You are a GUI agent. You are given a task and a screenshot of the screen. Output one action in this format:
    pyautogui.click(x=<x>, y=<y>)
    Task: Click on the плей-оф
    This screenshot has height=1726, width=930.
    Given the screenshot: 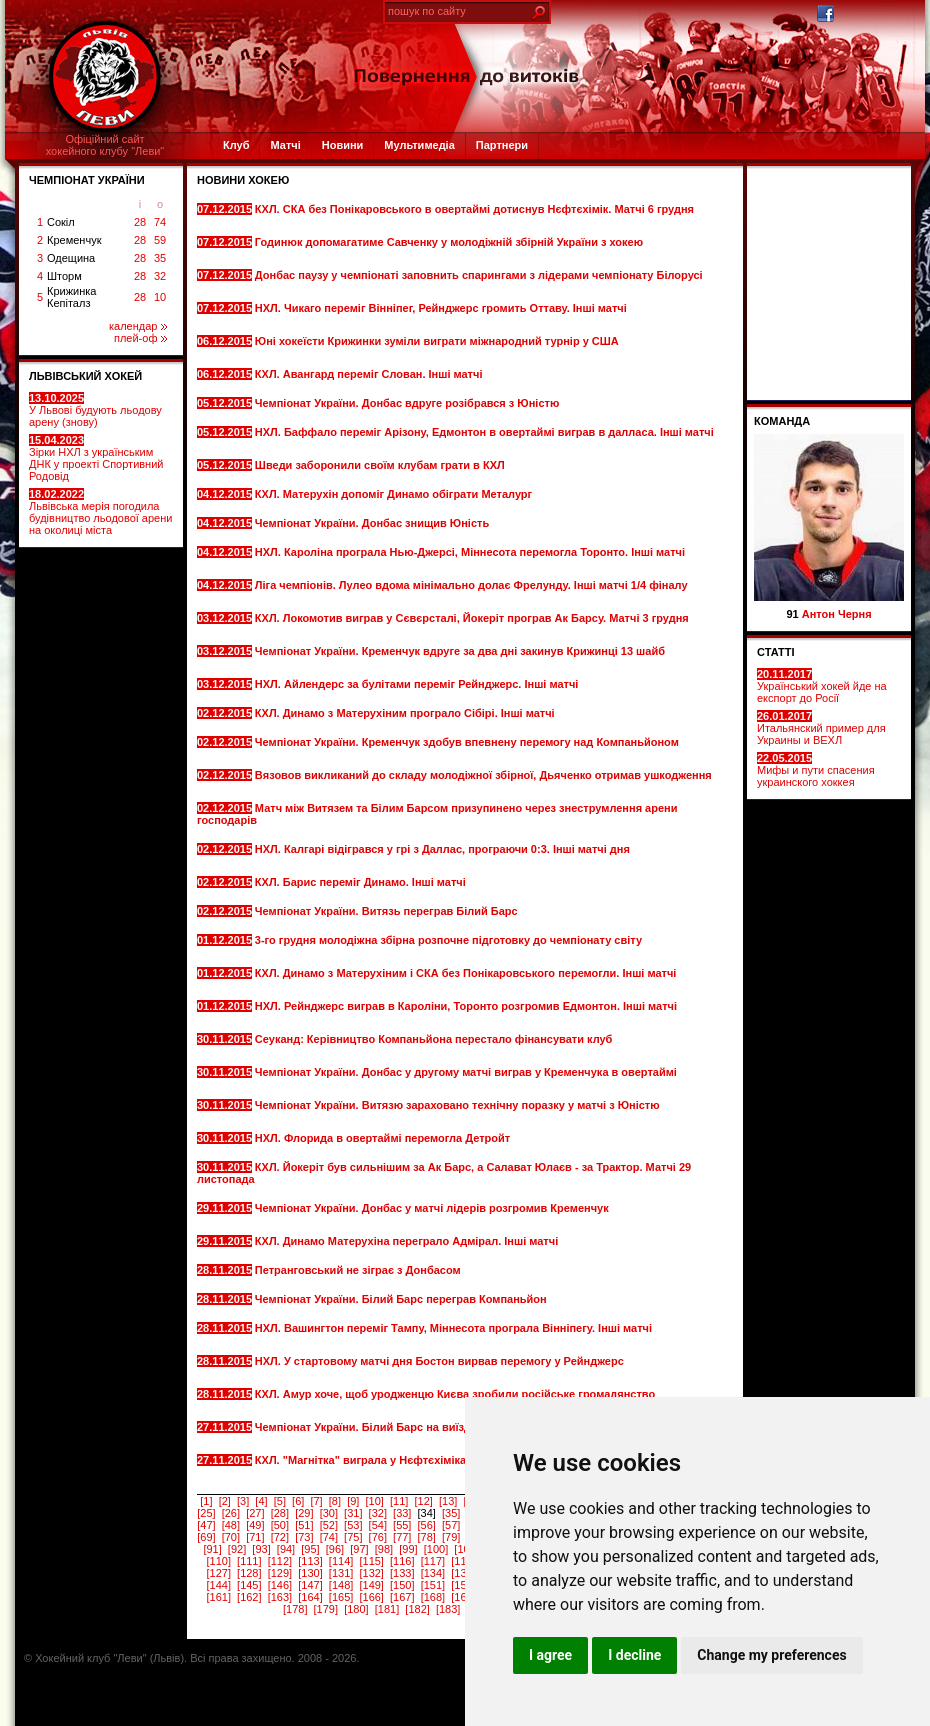 What is the action you would take?
    pyautogui.click(x=140, y=338)
    